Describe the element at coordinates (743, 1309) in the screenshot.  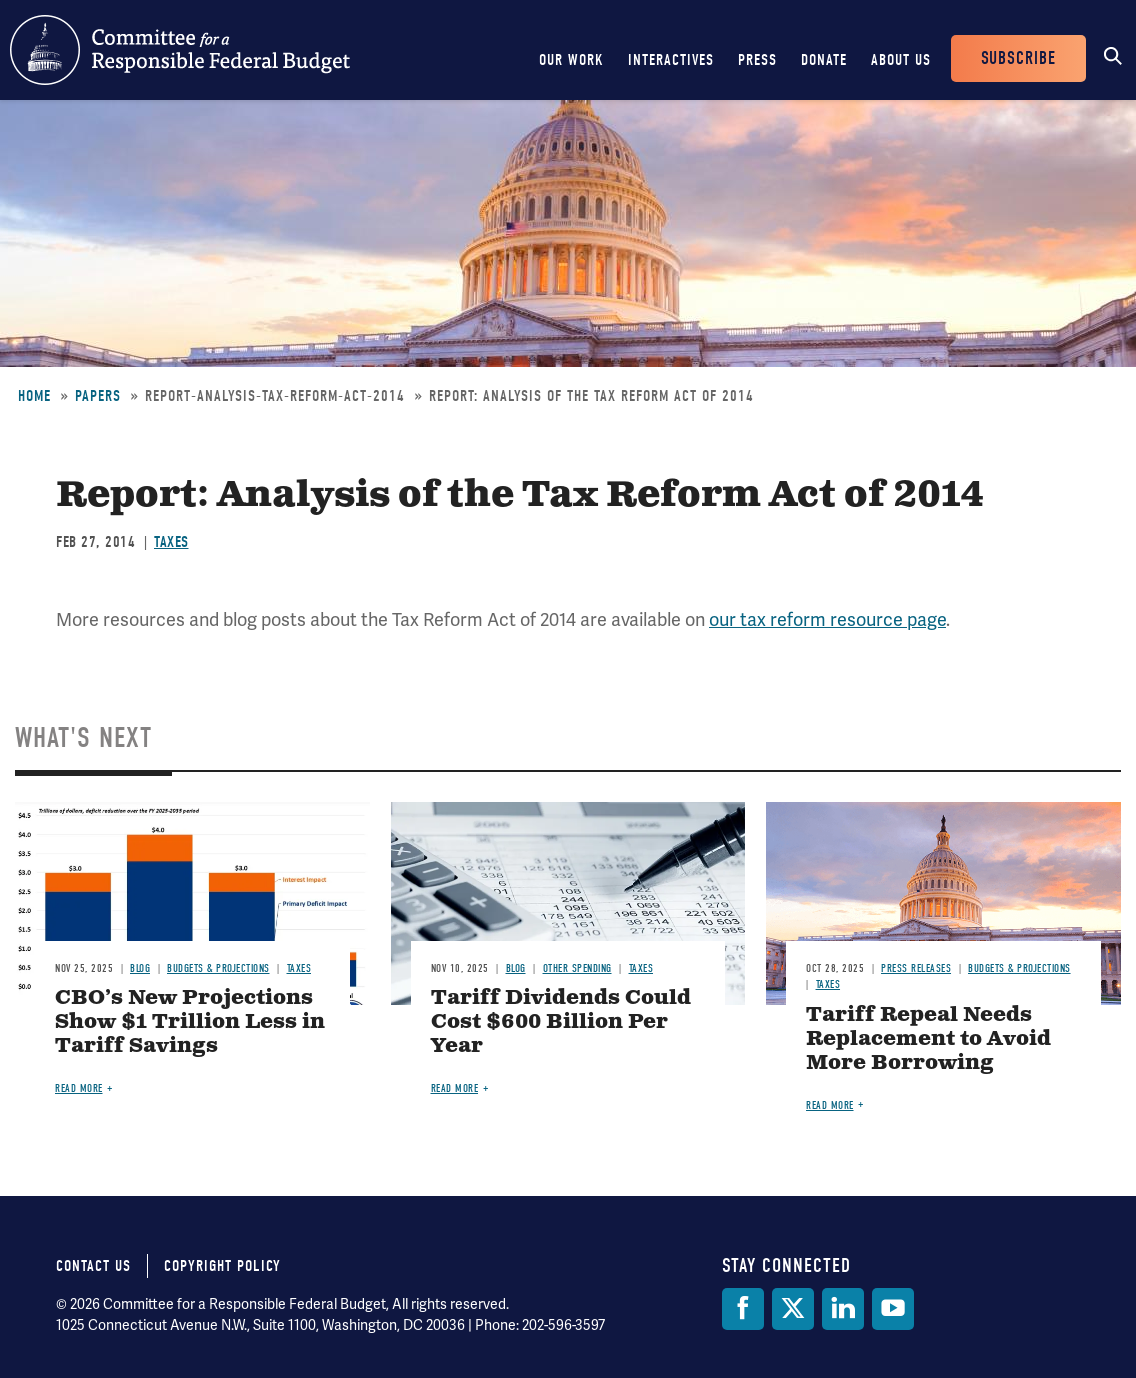
I see `[Facebook]` at that location.